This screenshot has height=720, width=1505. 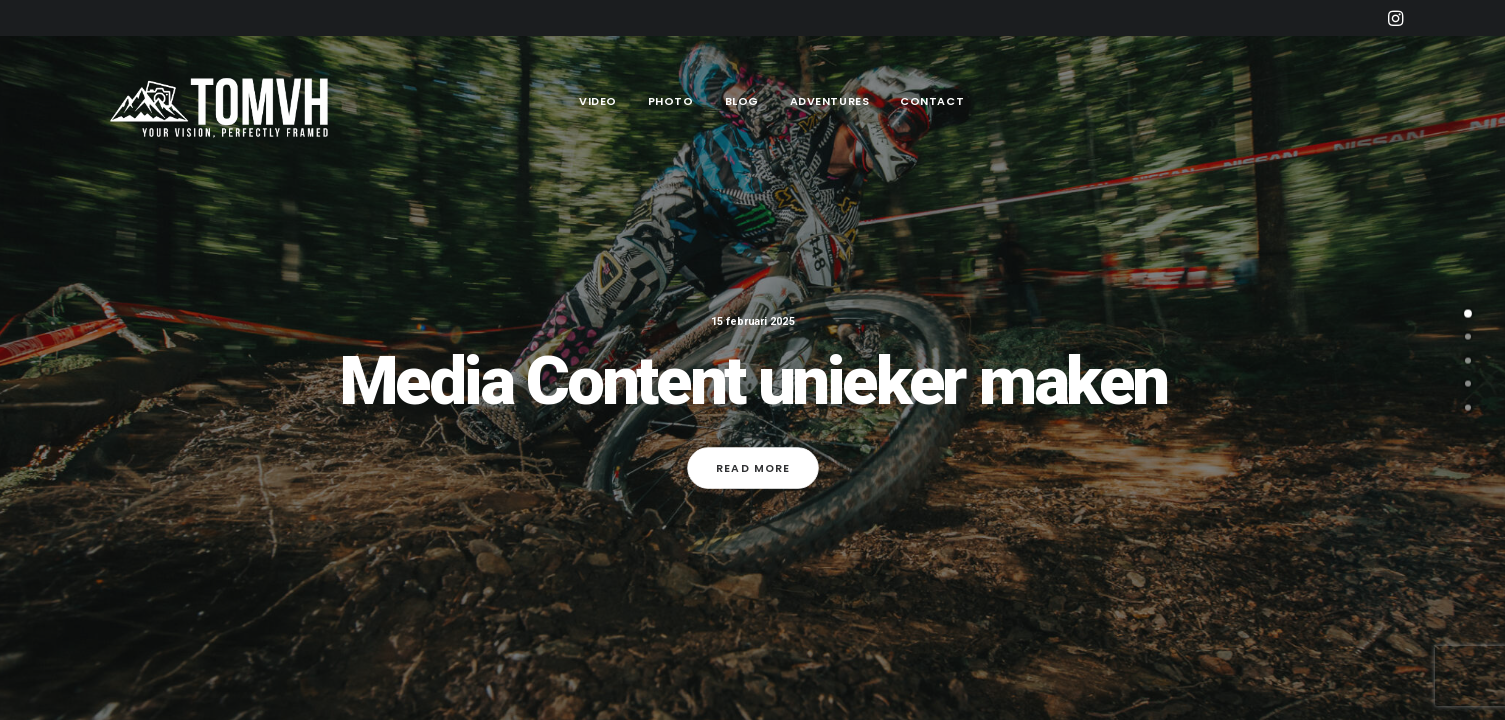 I want to click on Video, so click(x=598, y=101).